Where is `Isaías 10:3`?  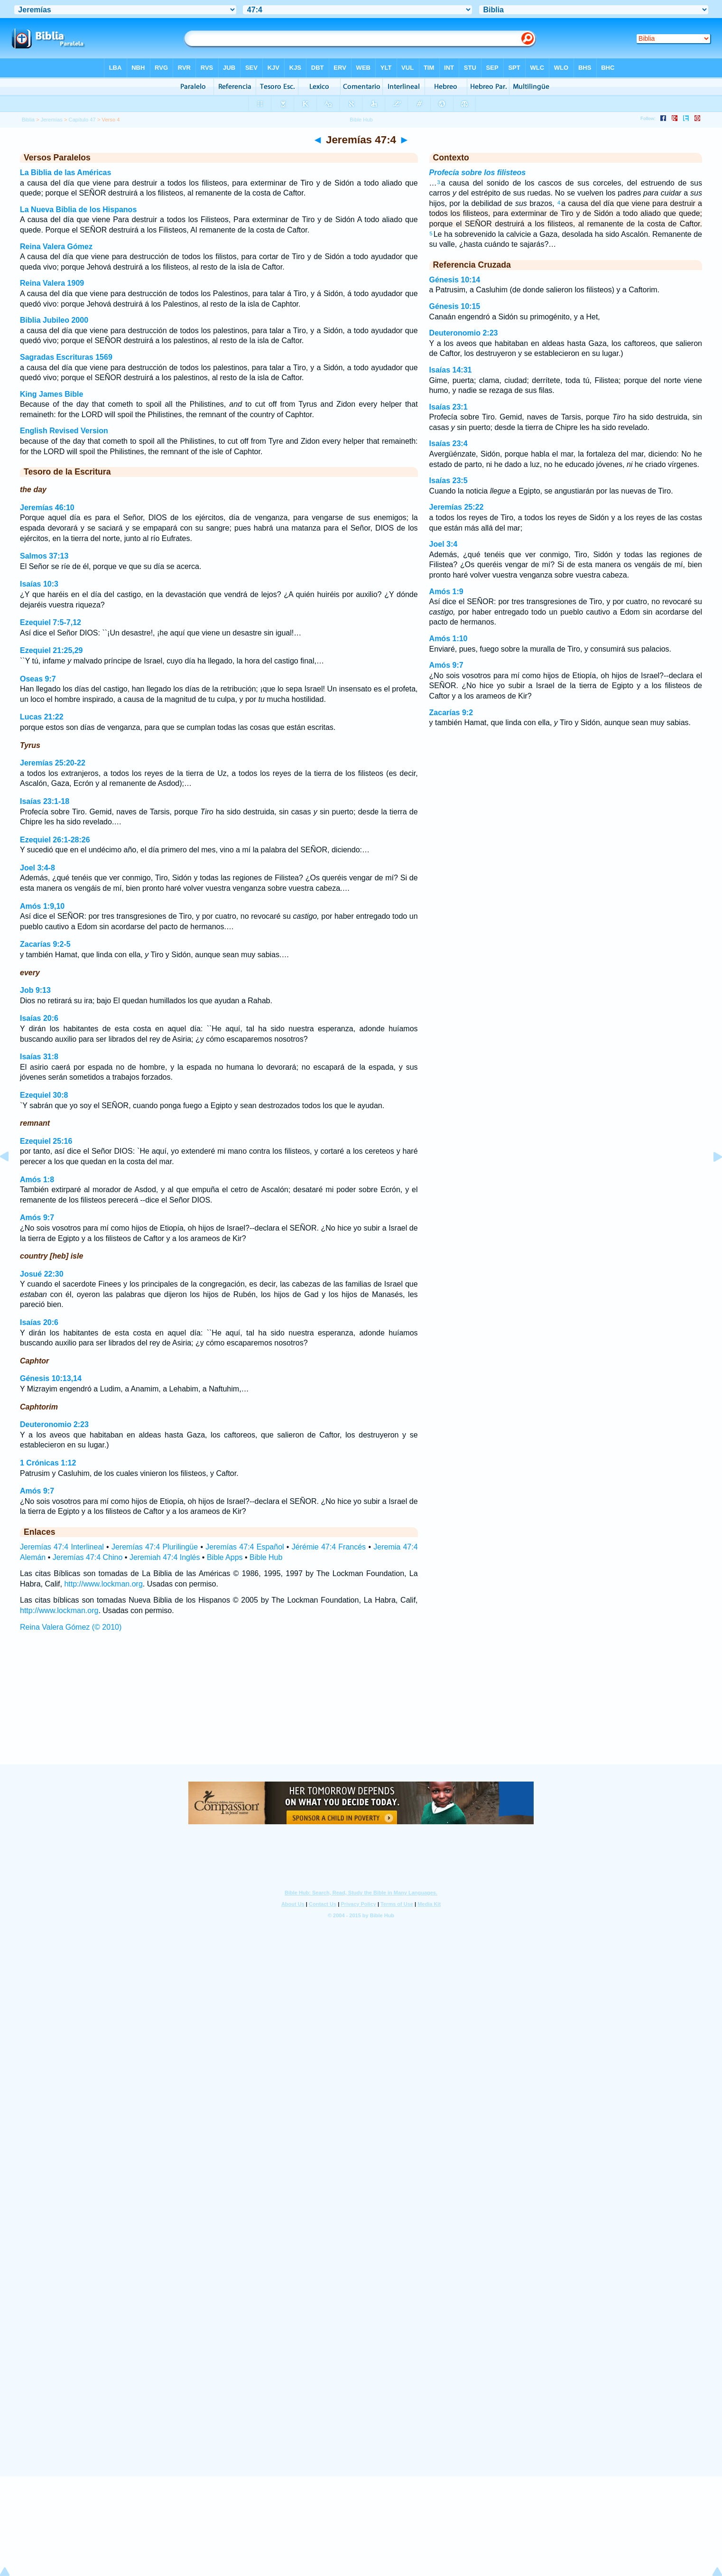 Isaías 10:3 is located at coordinates (39, 584).